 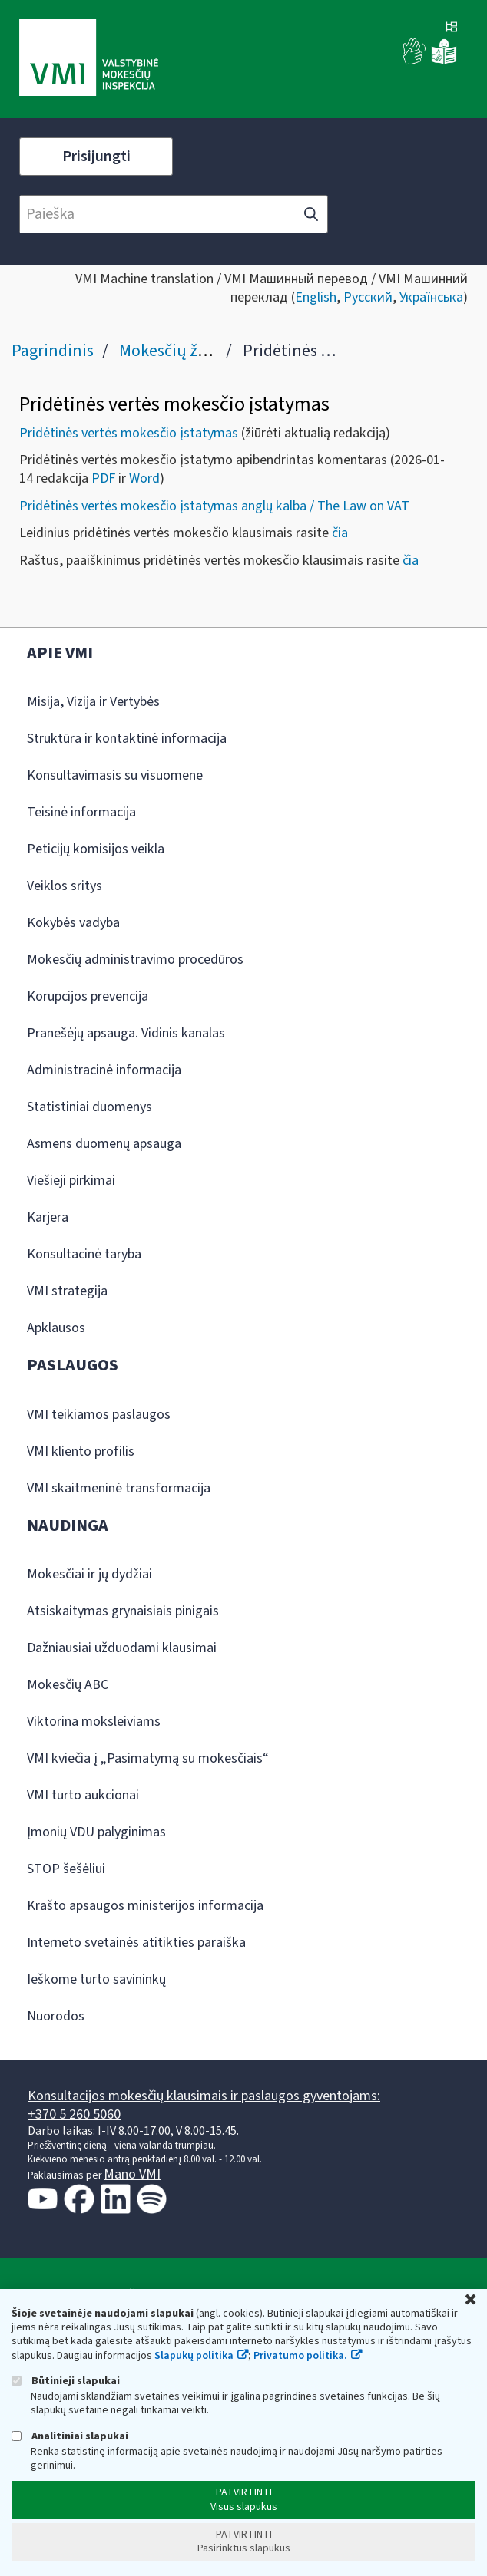 I want to click on Pagrindinis, so click(x=53, y=350).